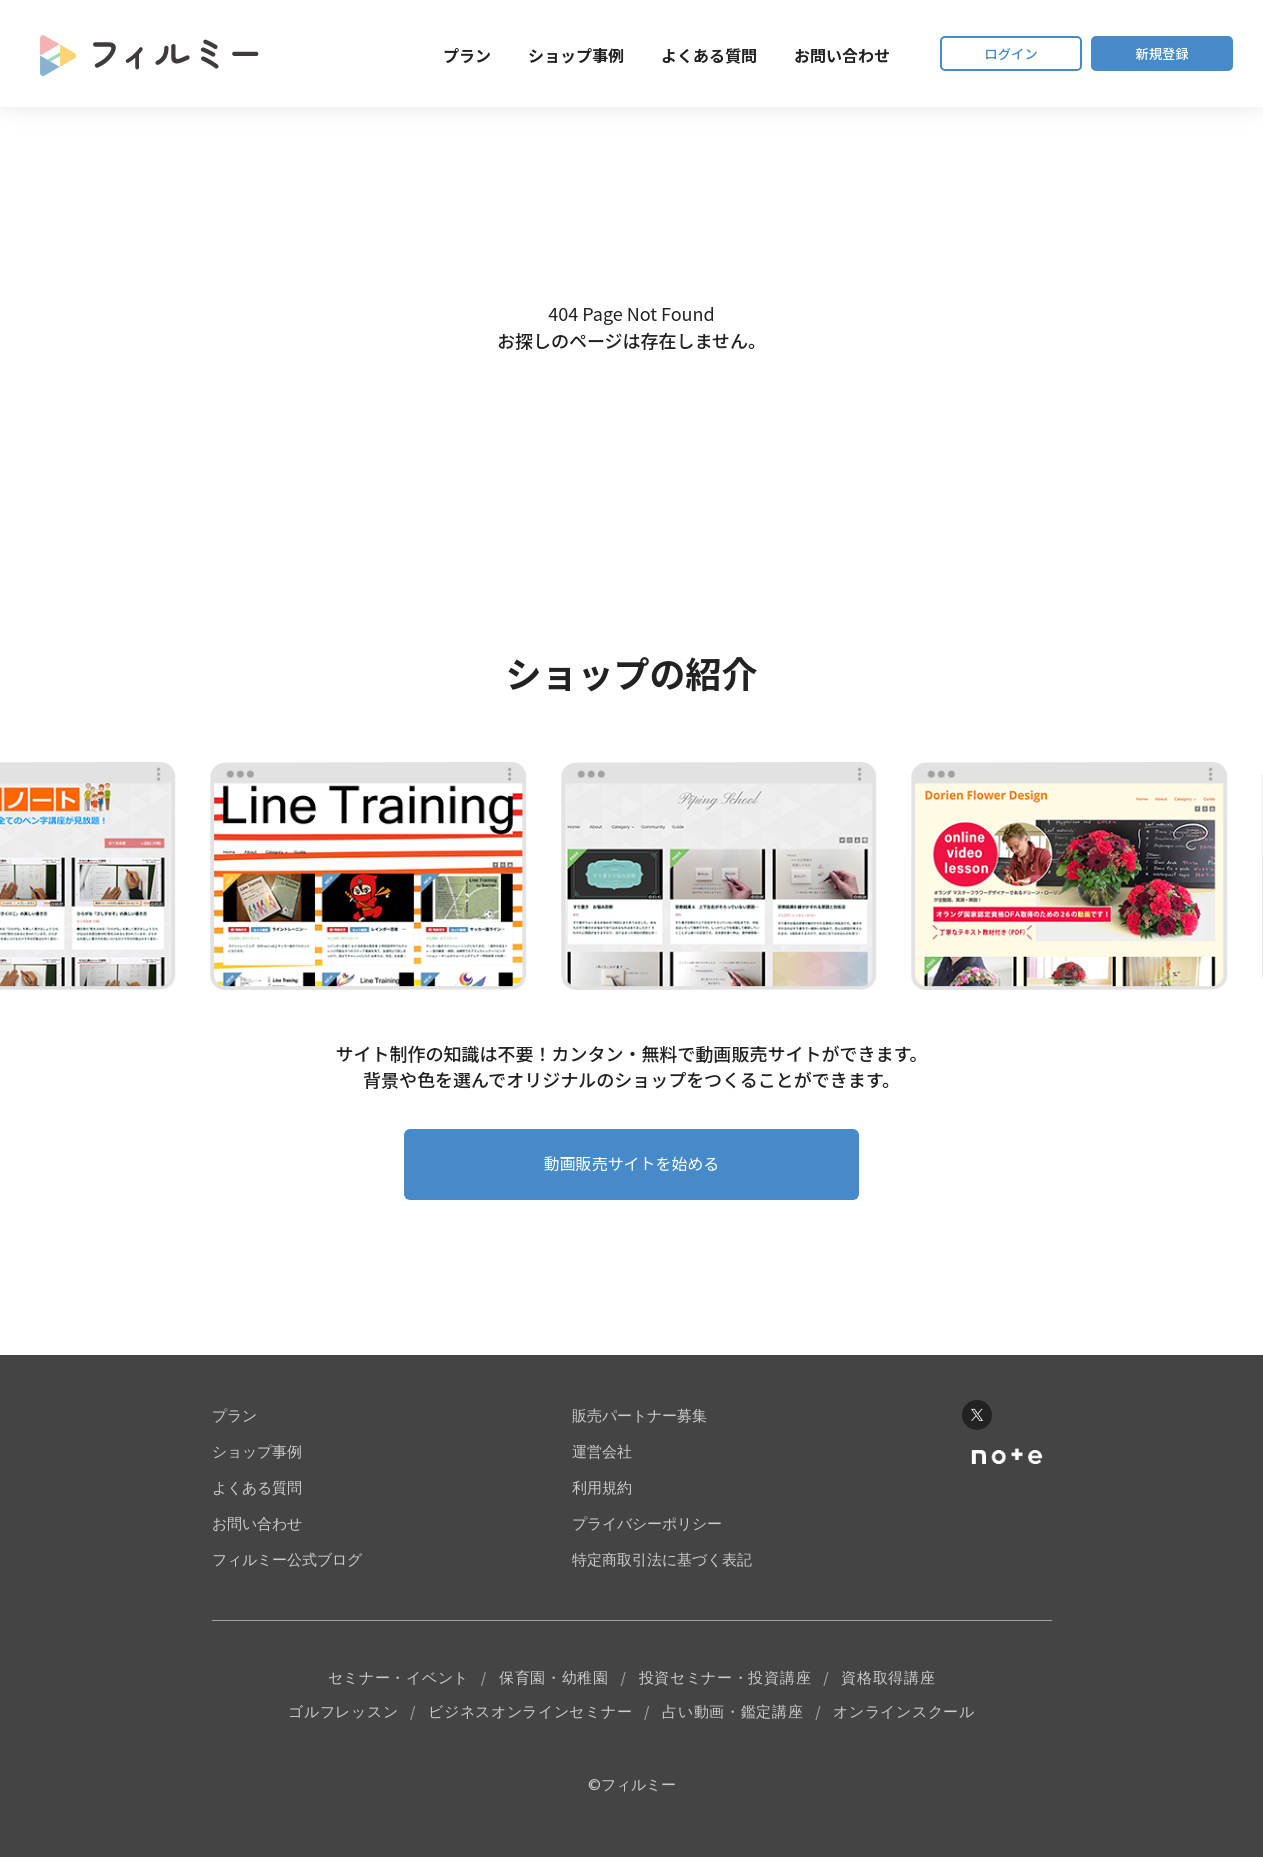  What do you see at coordinates (602, 1465) in the screenshot?
I see `運営会社` at bounding box center [602, 1465].